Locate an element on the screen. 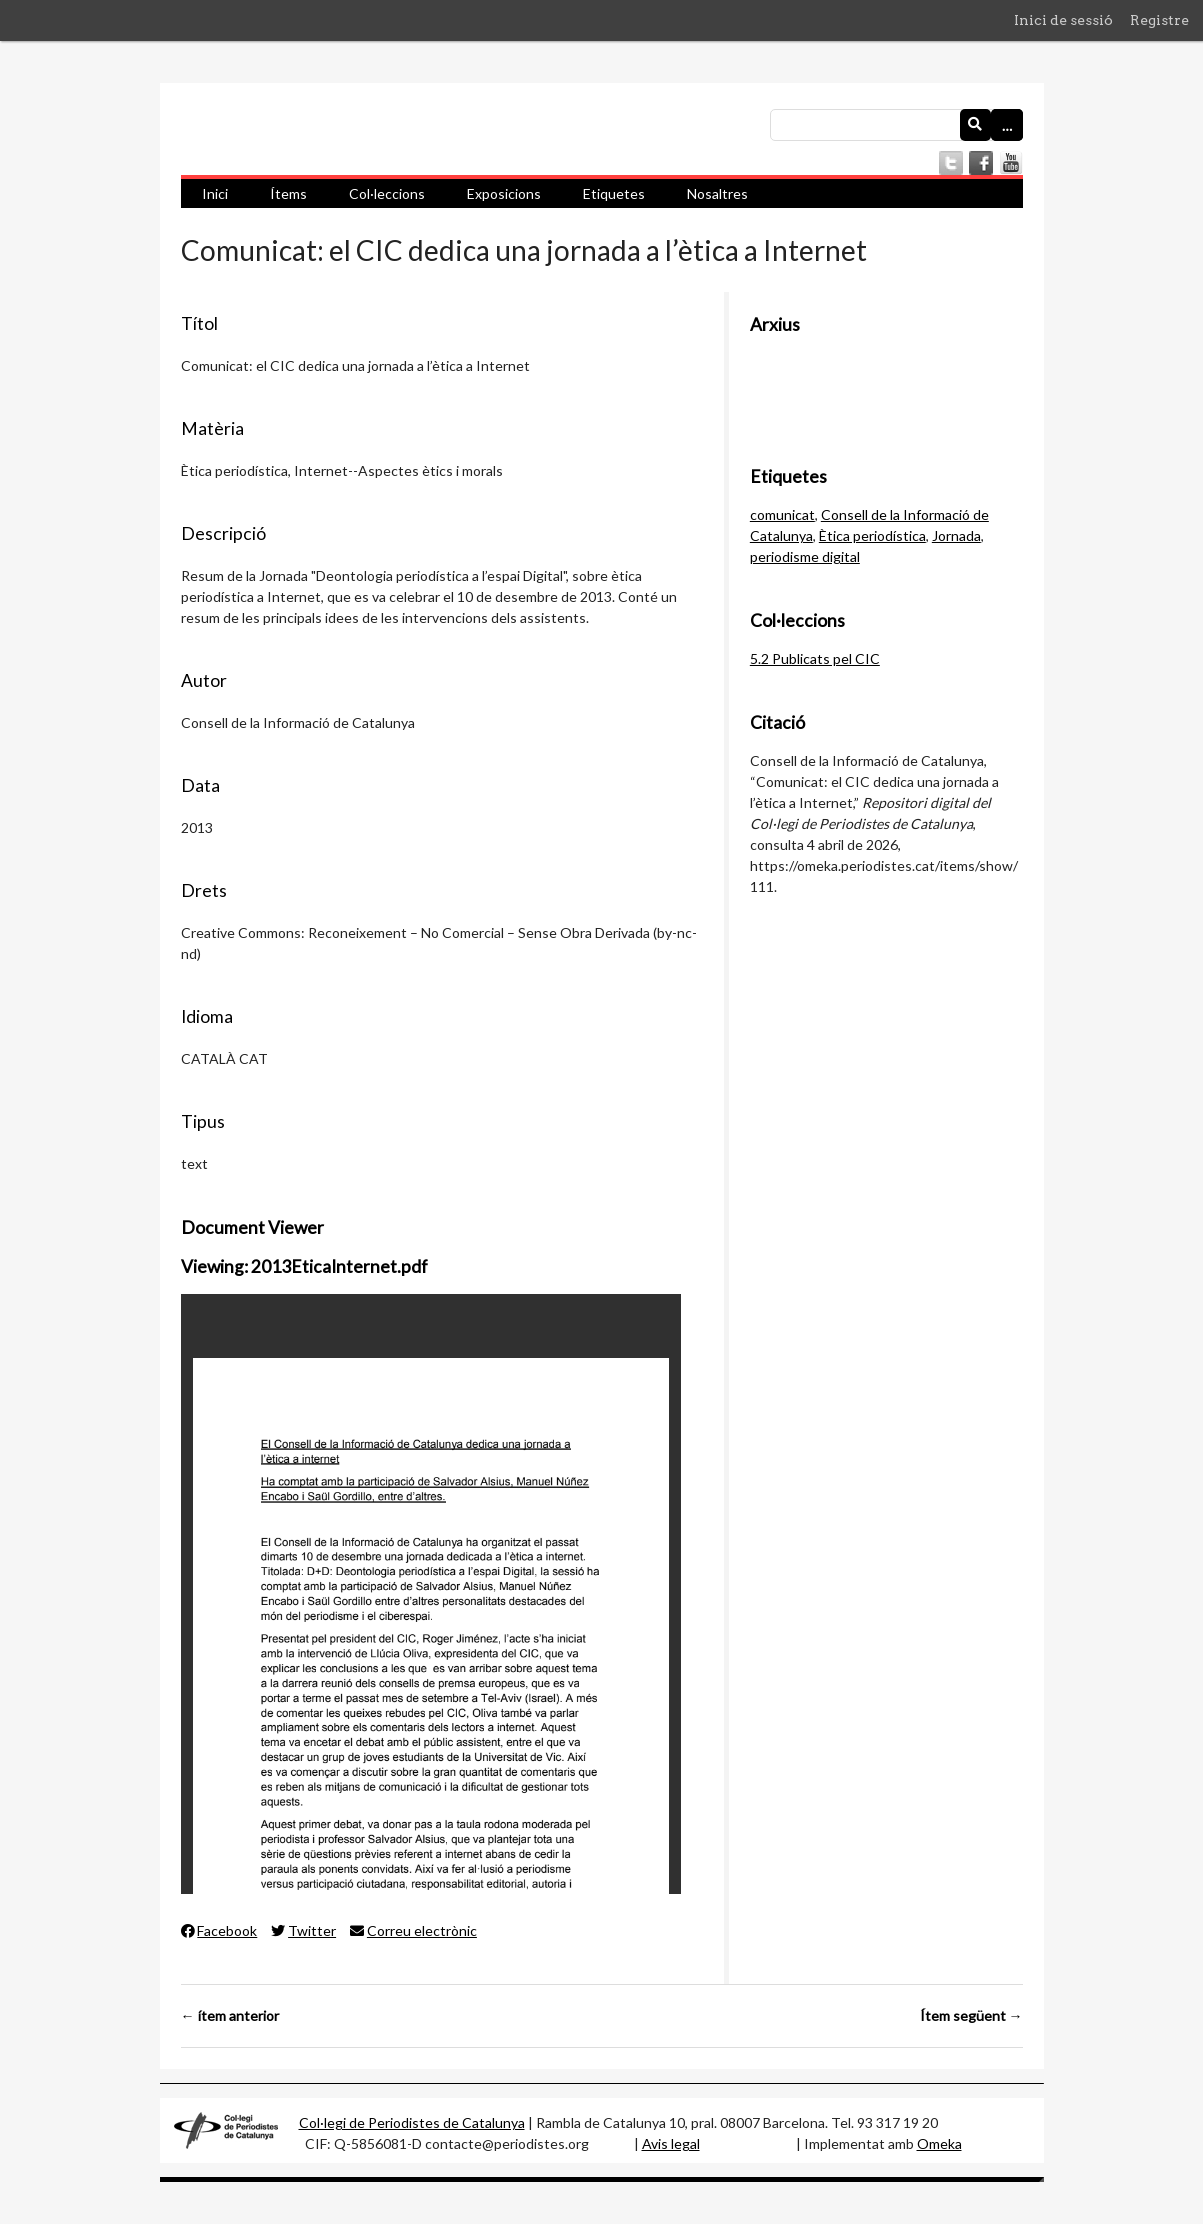  ← ítem anterior is located at coordinates (230, 2015).